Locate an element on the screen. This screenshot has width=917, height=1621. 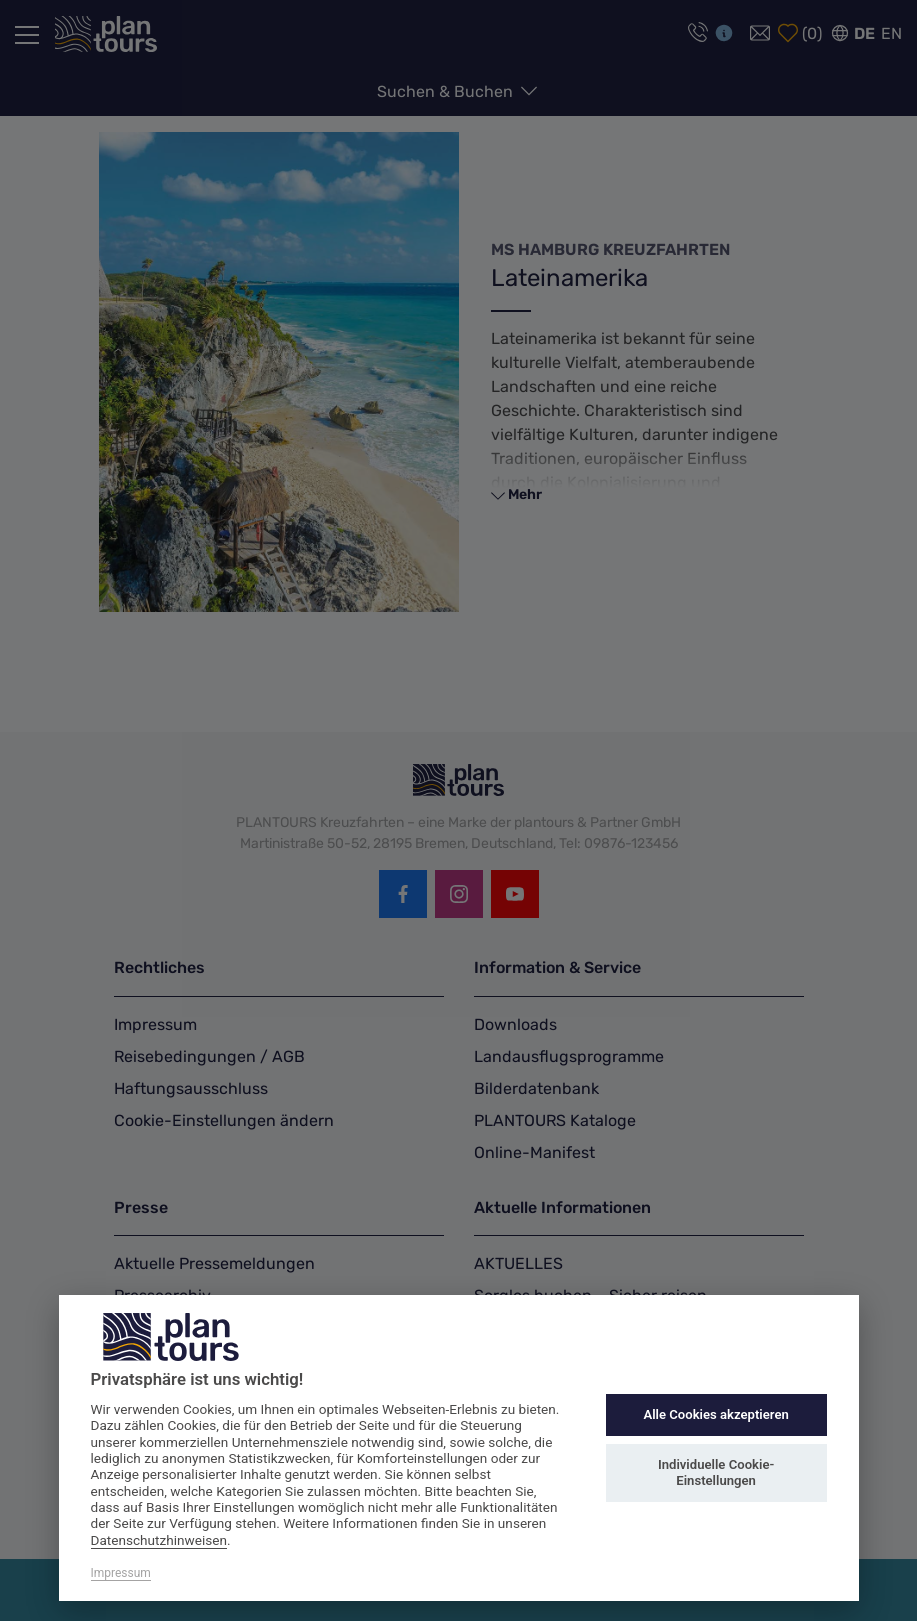
Datenschutzhinweisen is located at coordinates (159, 1540).